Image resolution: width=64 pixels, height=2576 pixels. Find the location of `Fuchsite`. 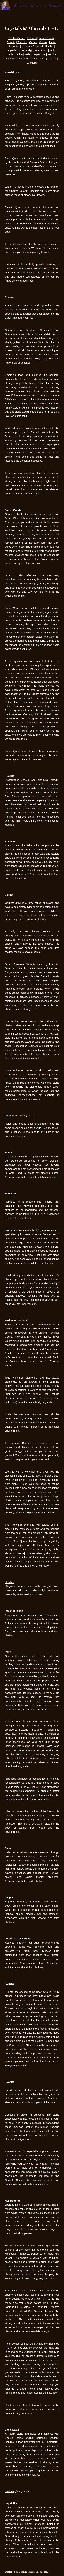

Fuchsite is located at coordinates (22, 42).